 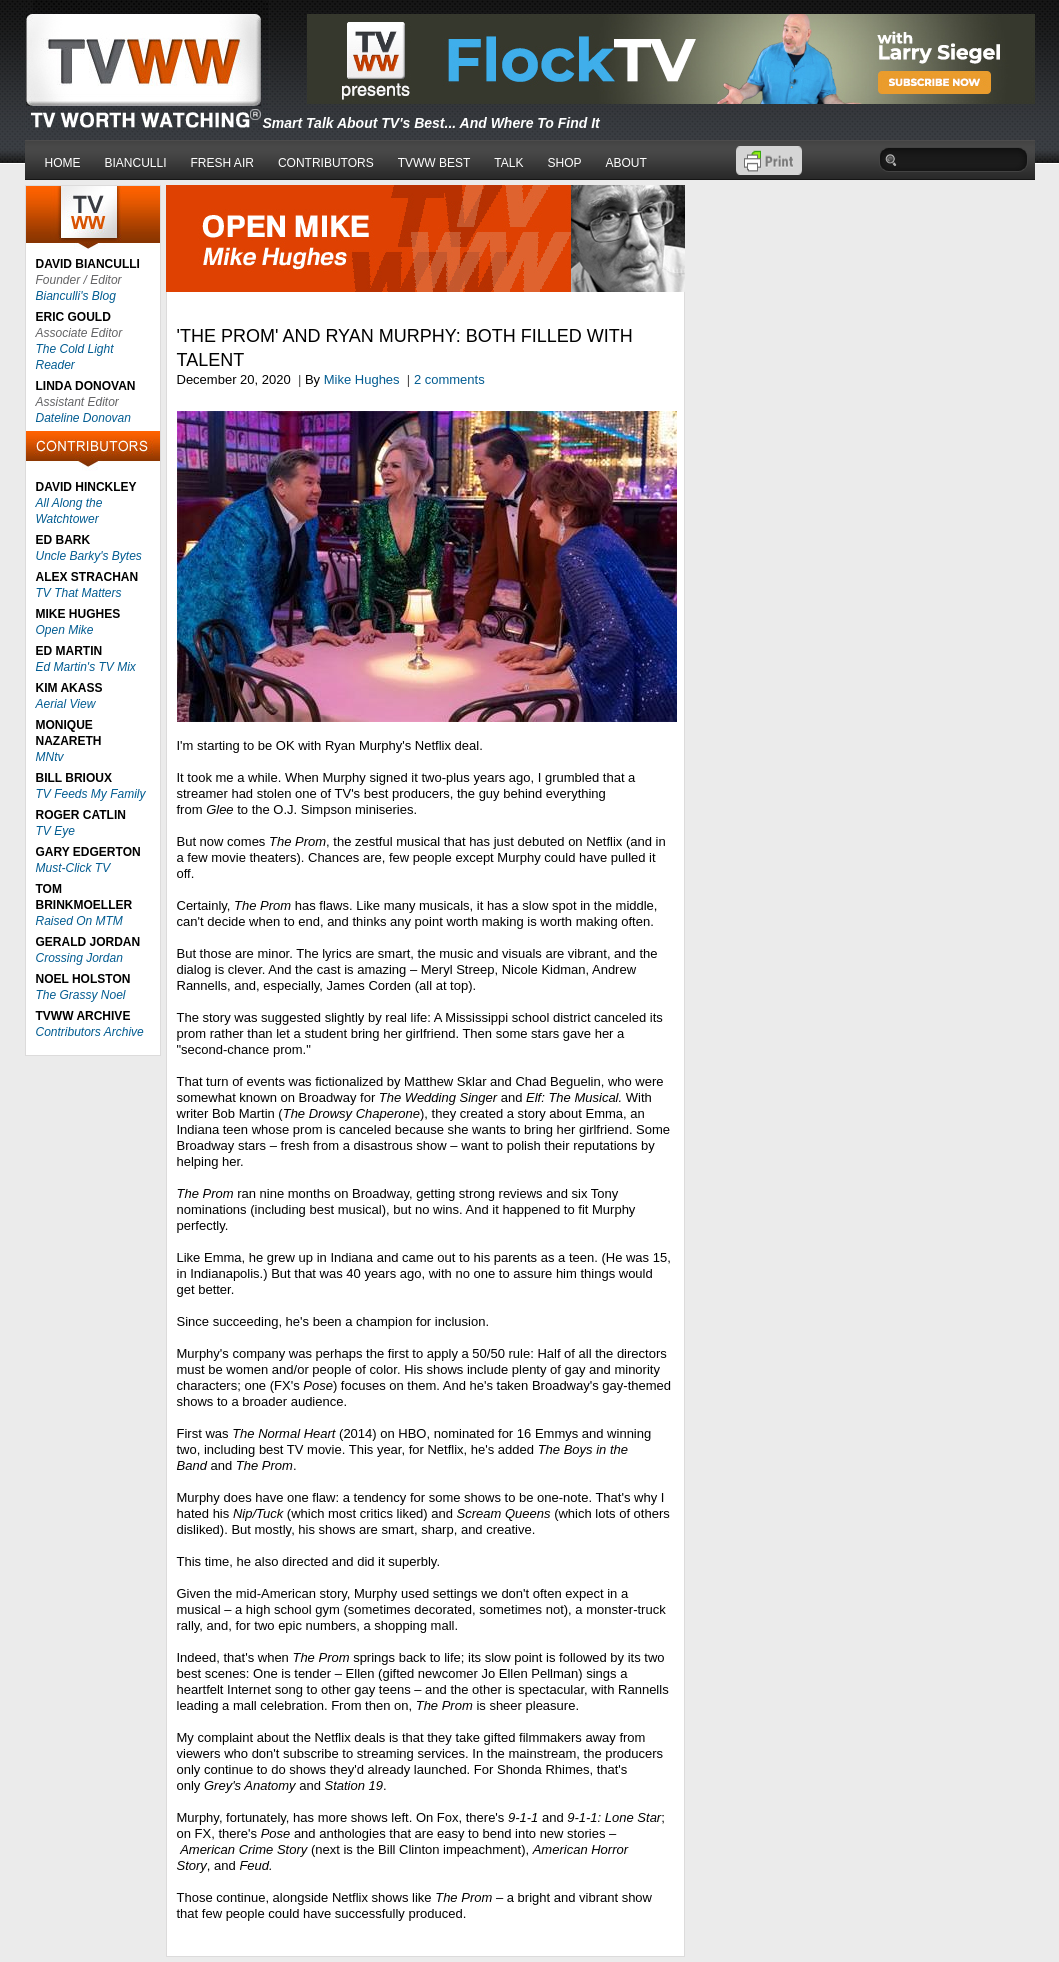 I want to click on Open Mike, so click(x=65, y=630).